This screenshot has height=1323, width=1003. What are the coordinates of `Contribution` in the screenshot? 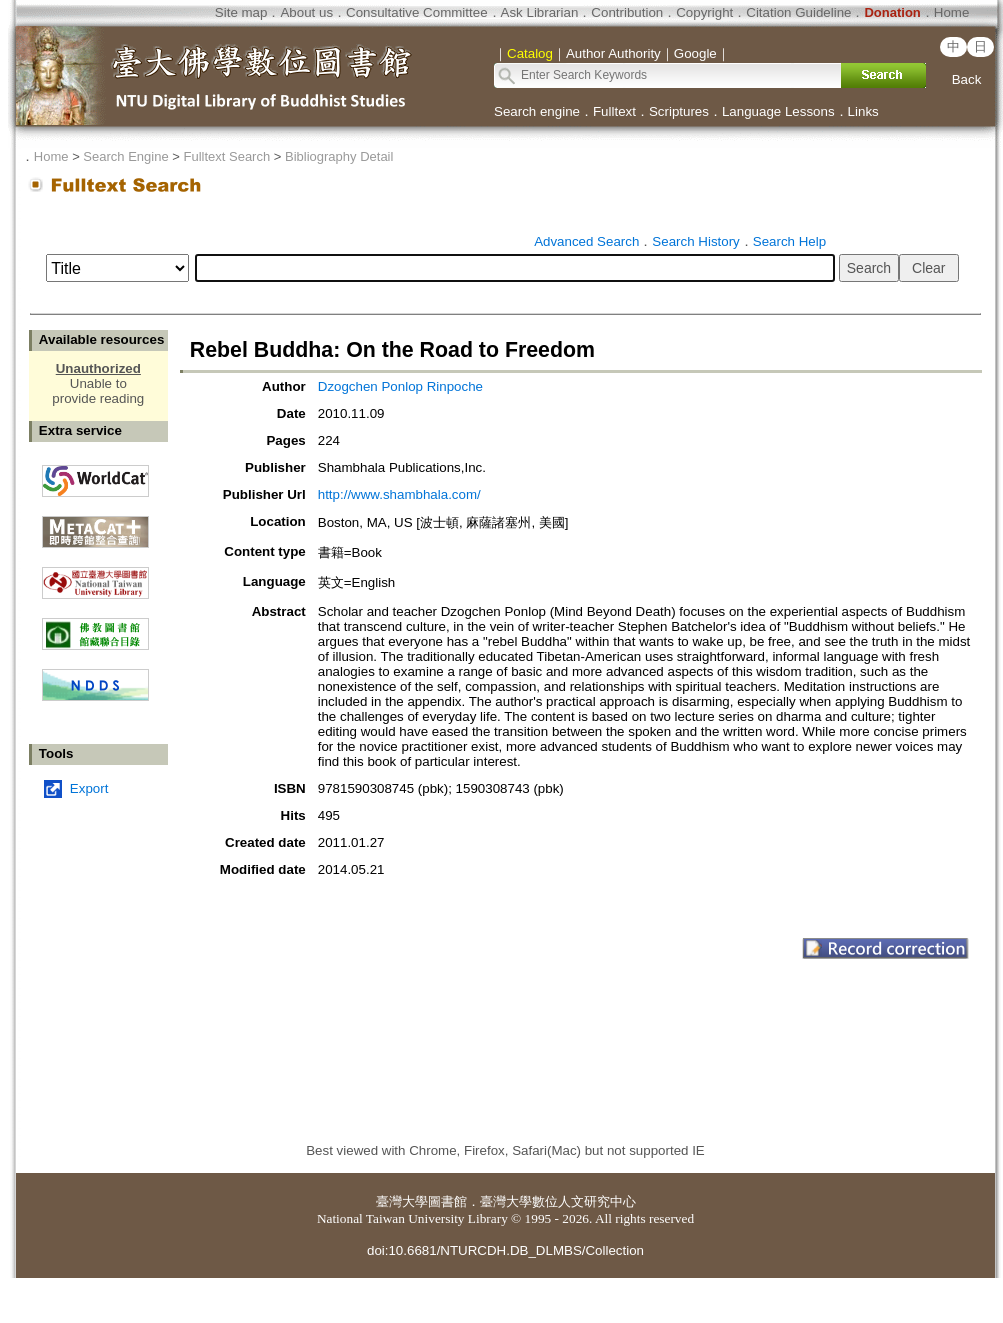 It's located at (627, 12).